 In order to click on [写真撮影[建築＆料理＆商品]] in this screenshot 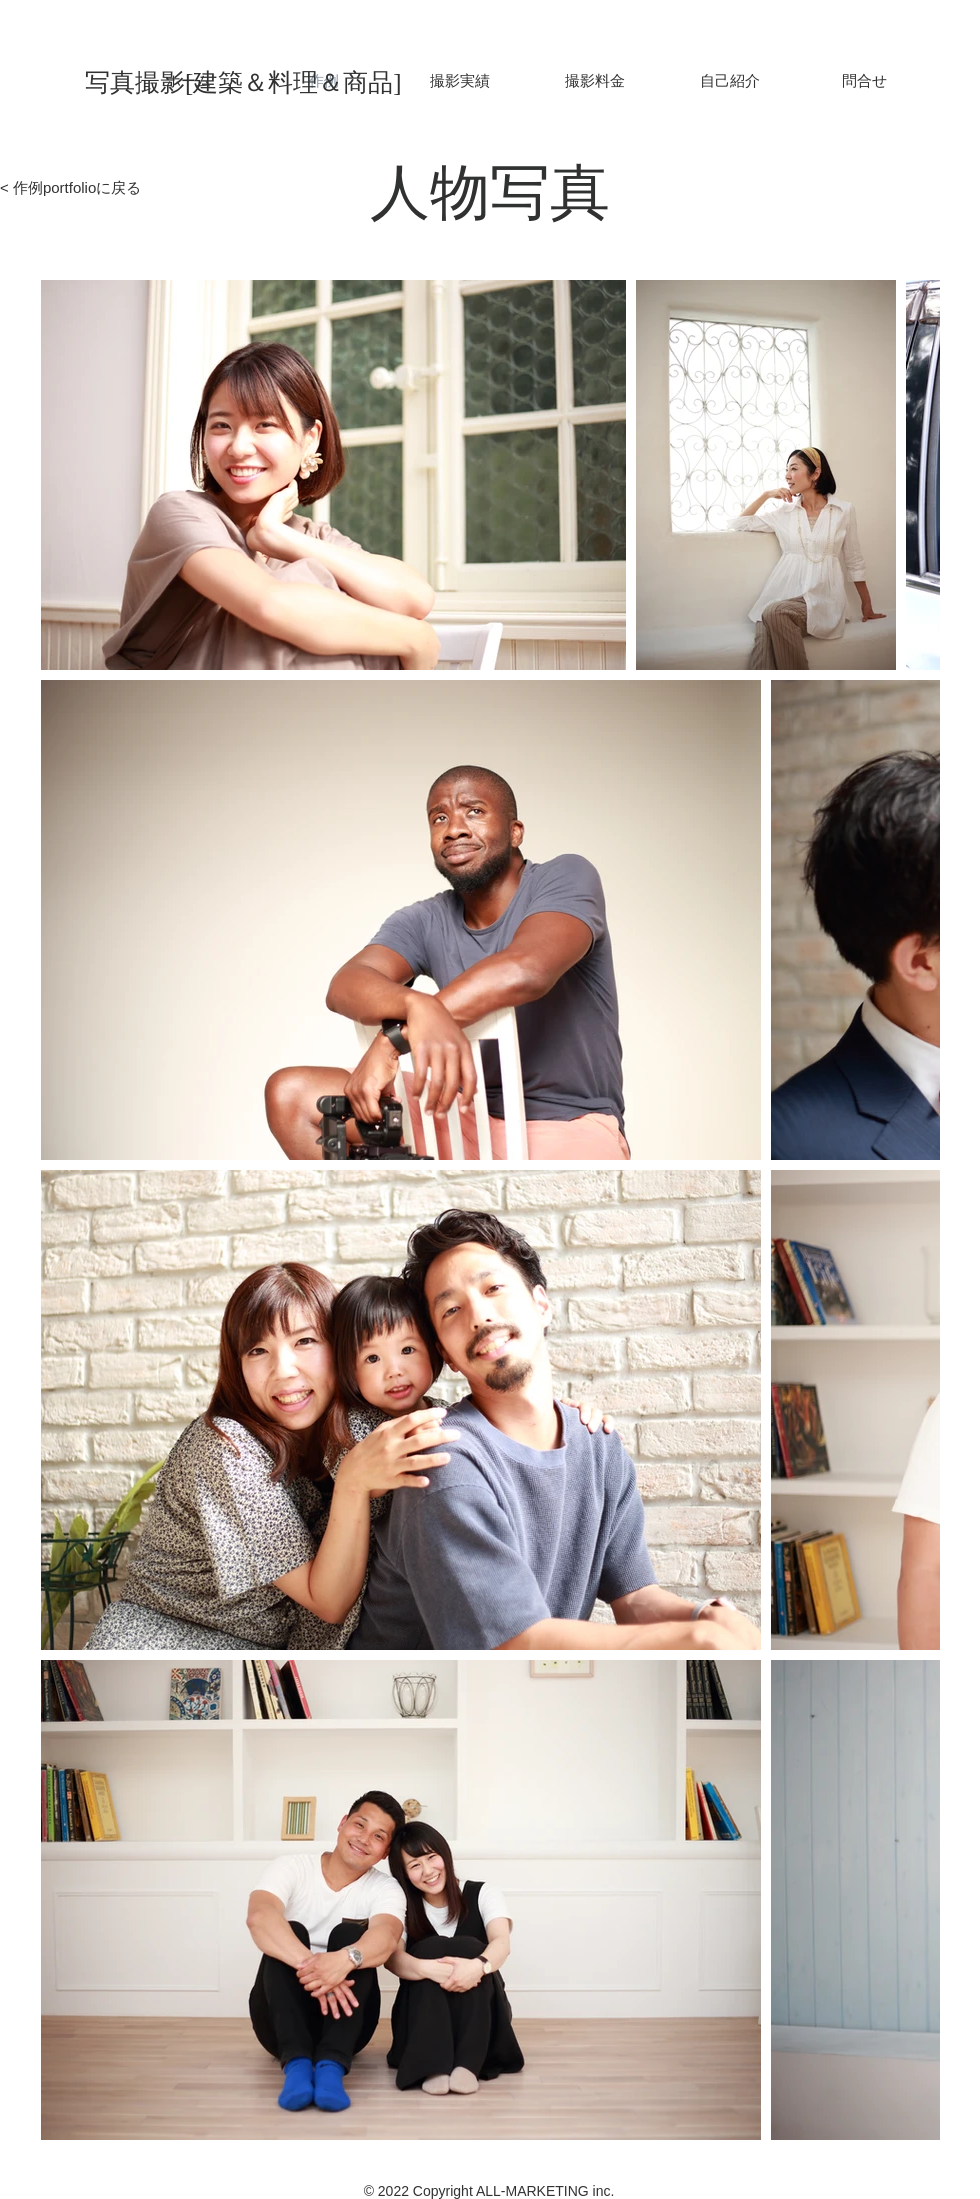, I will do `click(262, 82)`.